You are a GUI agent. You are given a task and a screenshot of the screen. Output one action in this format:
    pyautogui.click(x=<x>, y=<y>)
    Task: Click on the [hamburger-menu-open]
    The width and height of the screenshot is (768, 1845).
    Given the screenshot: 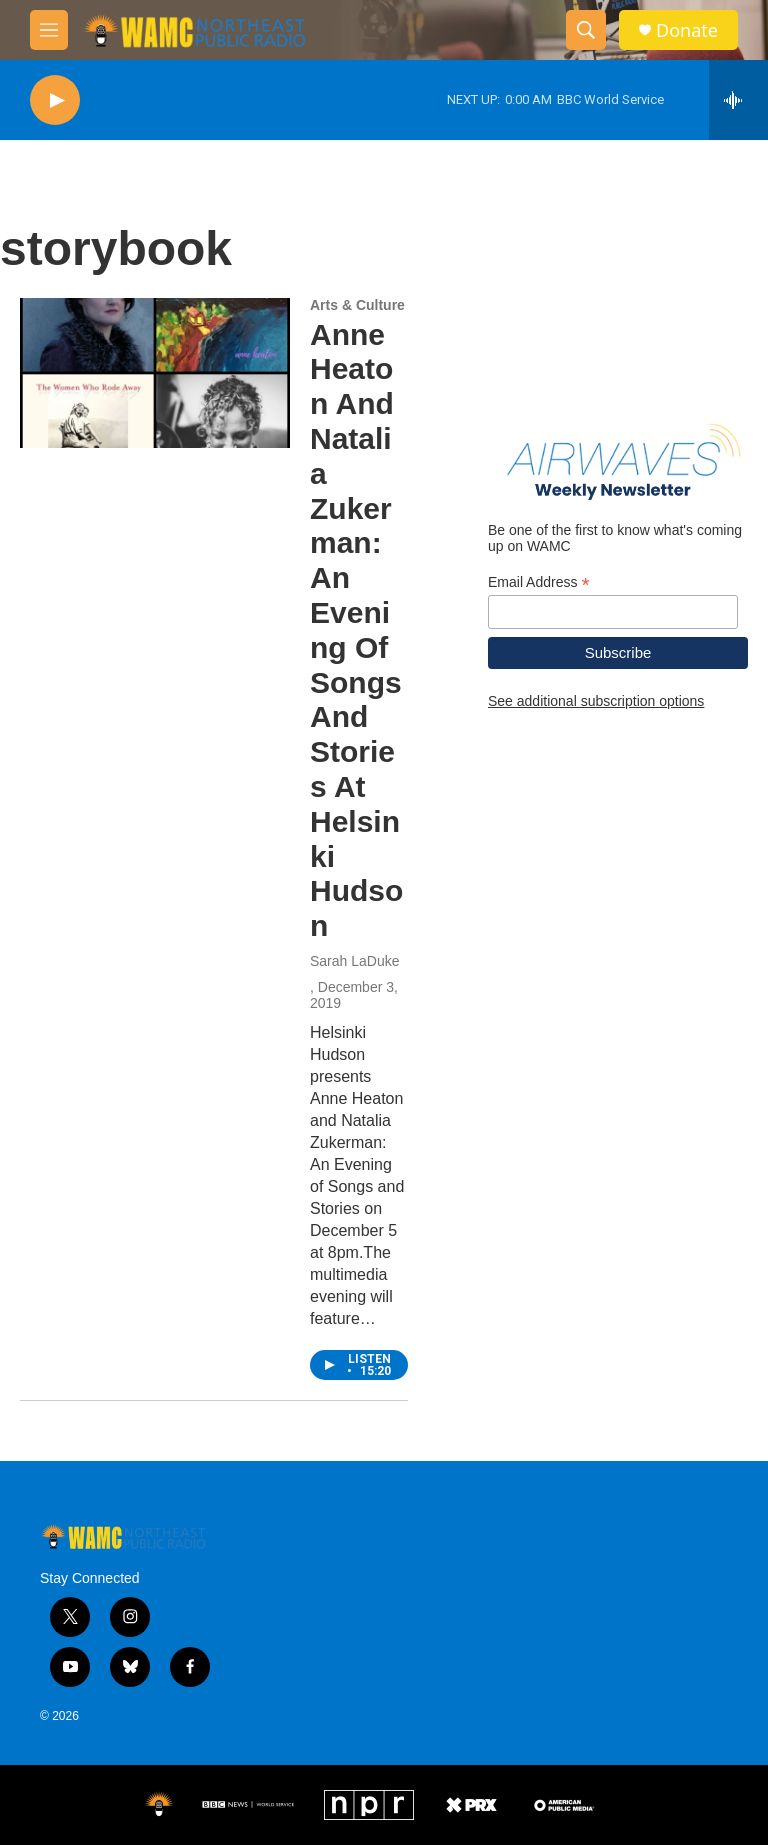 What is the action you would take?
    pyautogui.click(x=49, y=30)
    